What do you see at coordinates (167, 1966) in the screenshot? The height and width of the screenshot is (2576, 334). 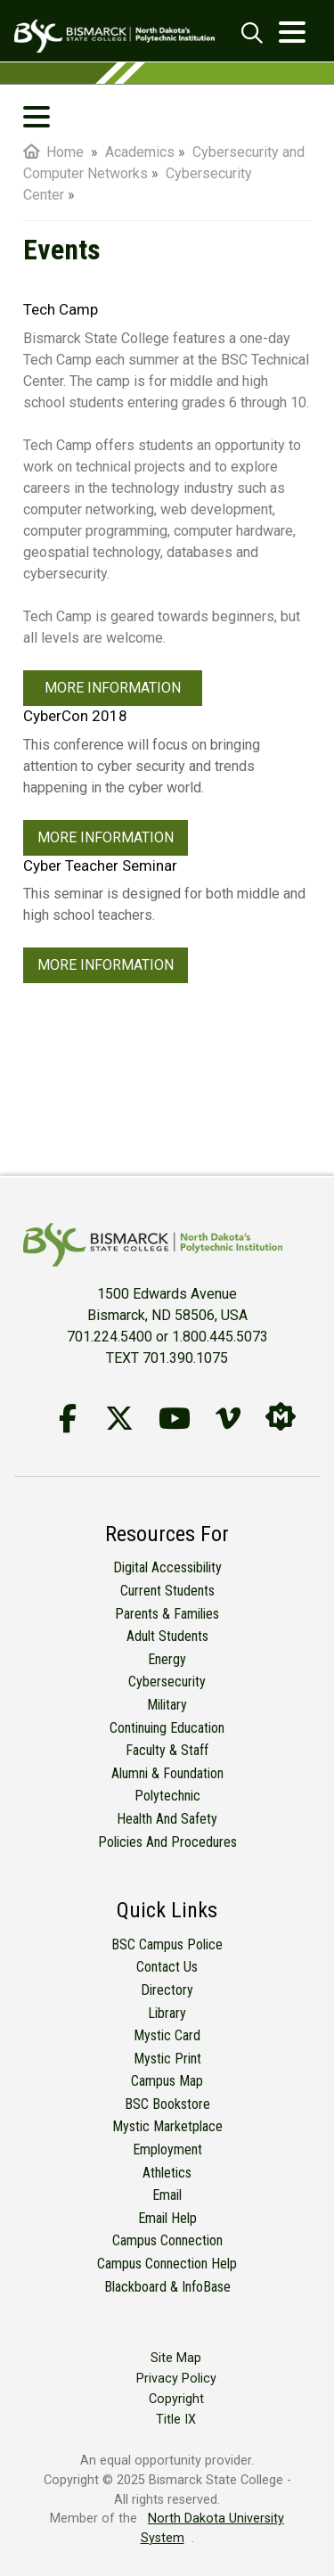 I see `Contact Us` at bounding box center [167, 1966].